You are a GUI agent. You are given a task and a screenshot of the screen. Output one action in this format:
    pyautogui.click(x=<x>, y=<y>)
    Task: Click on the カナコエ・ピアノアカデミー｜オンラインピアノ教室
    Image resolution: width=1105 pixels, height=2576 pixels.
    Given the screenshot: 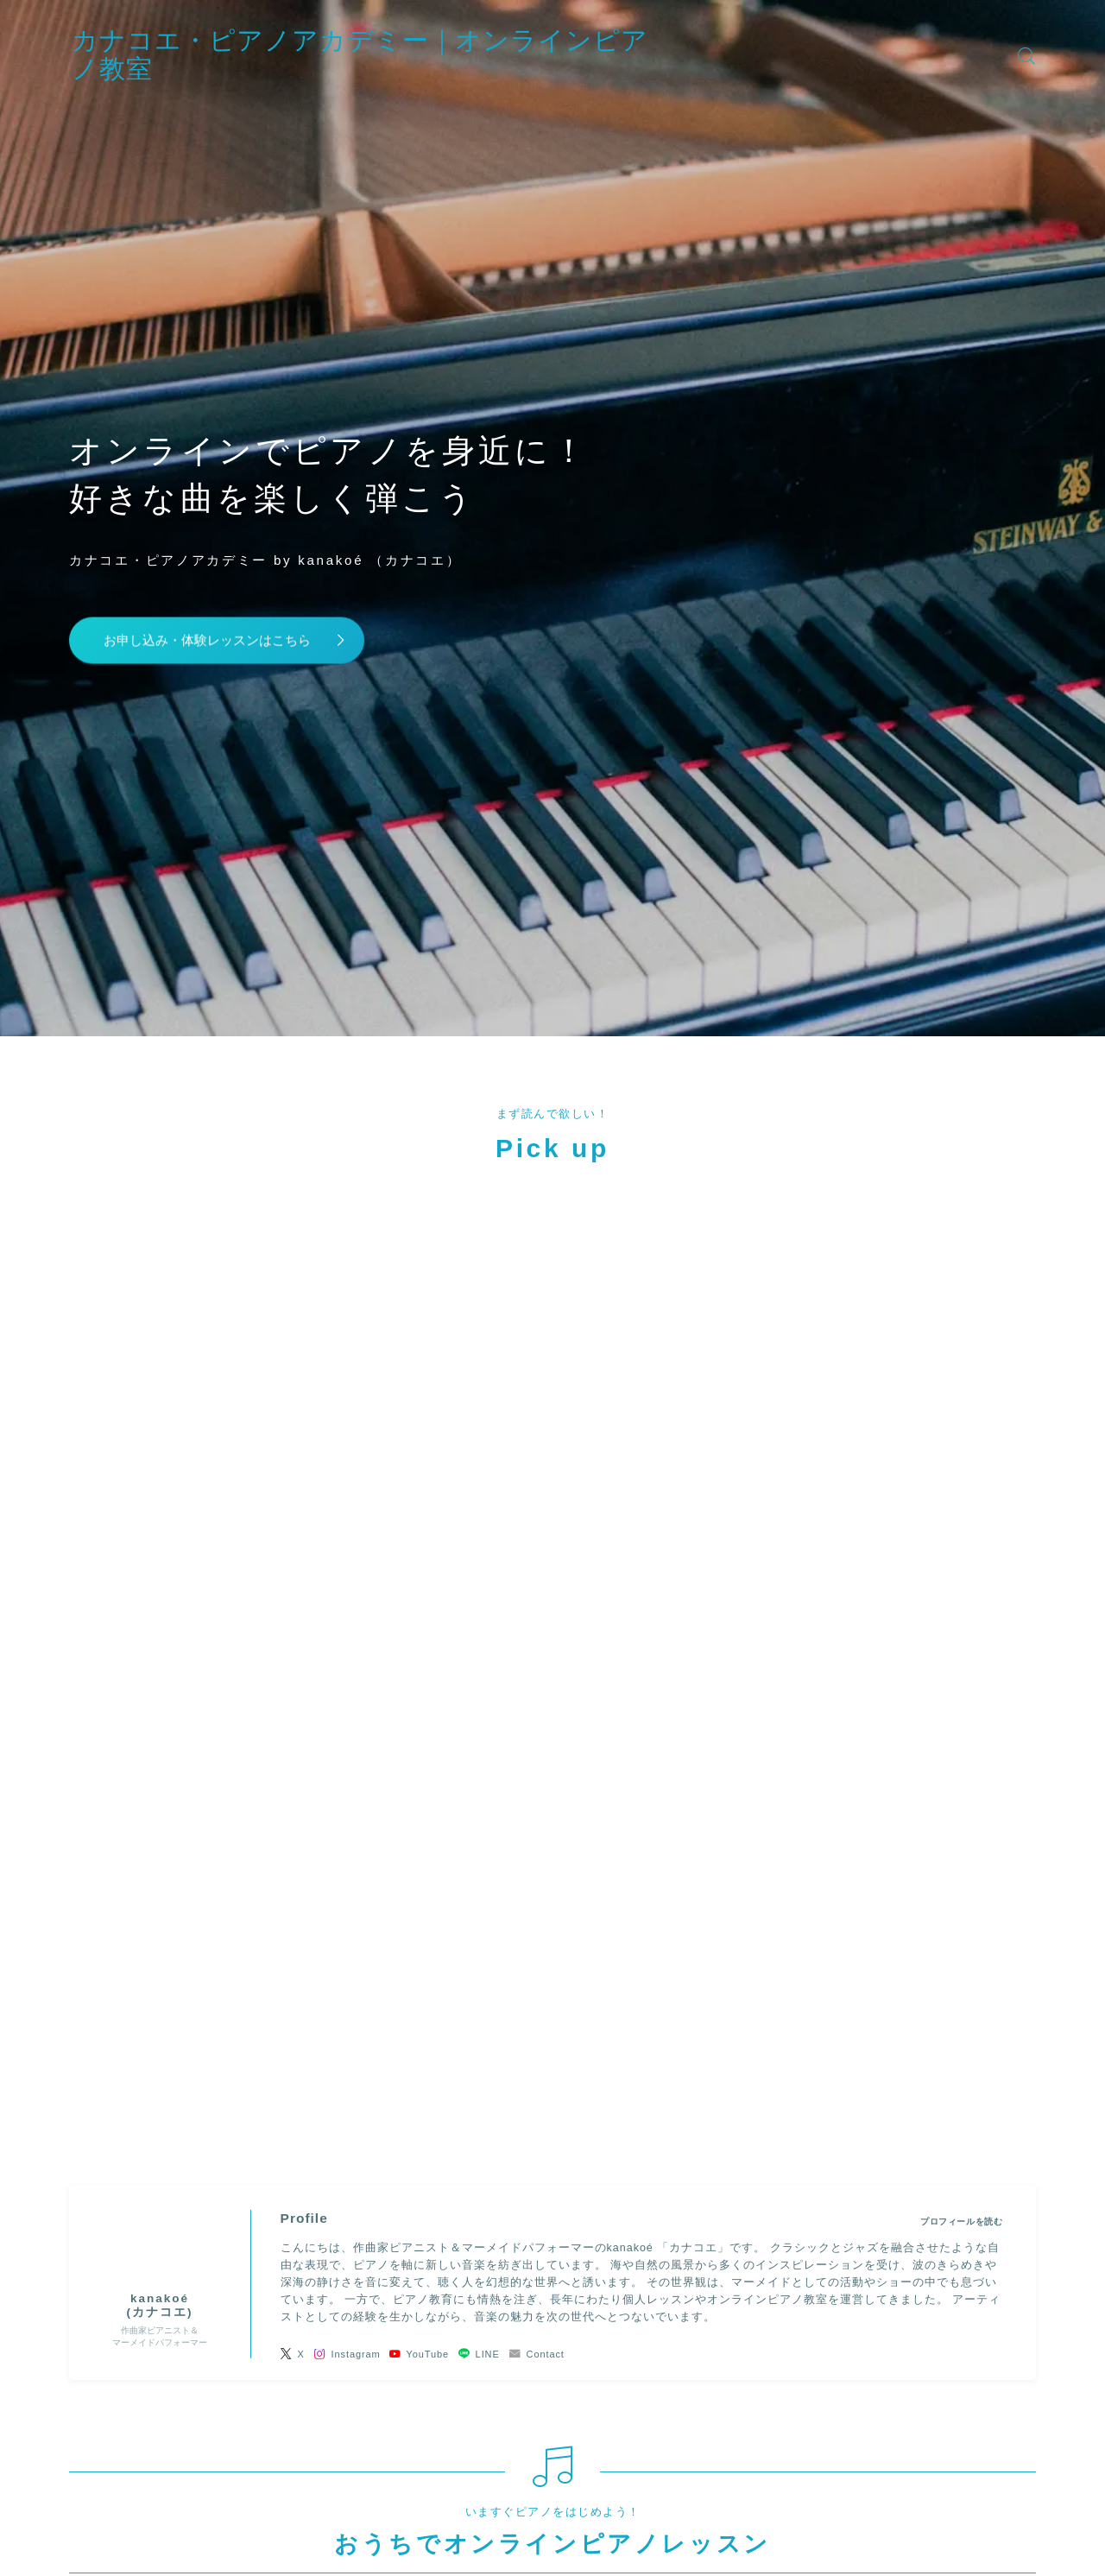 What is the action you would take?
    pyautogui.click(x=421, y=55)
    